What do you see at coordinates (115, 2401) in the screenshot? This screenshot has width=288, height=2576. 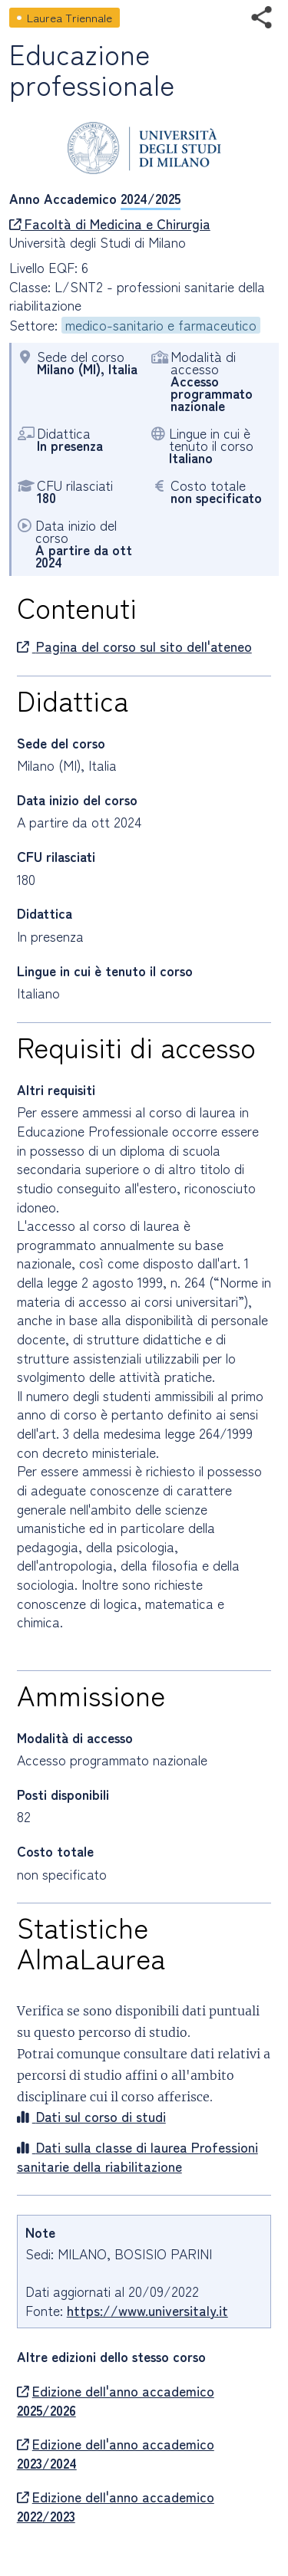 I see `Edizione dell'anno accademico` at bounding box center [115, 2401].